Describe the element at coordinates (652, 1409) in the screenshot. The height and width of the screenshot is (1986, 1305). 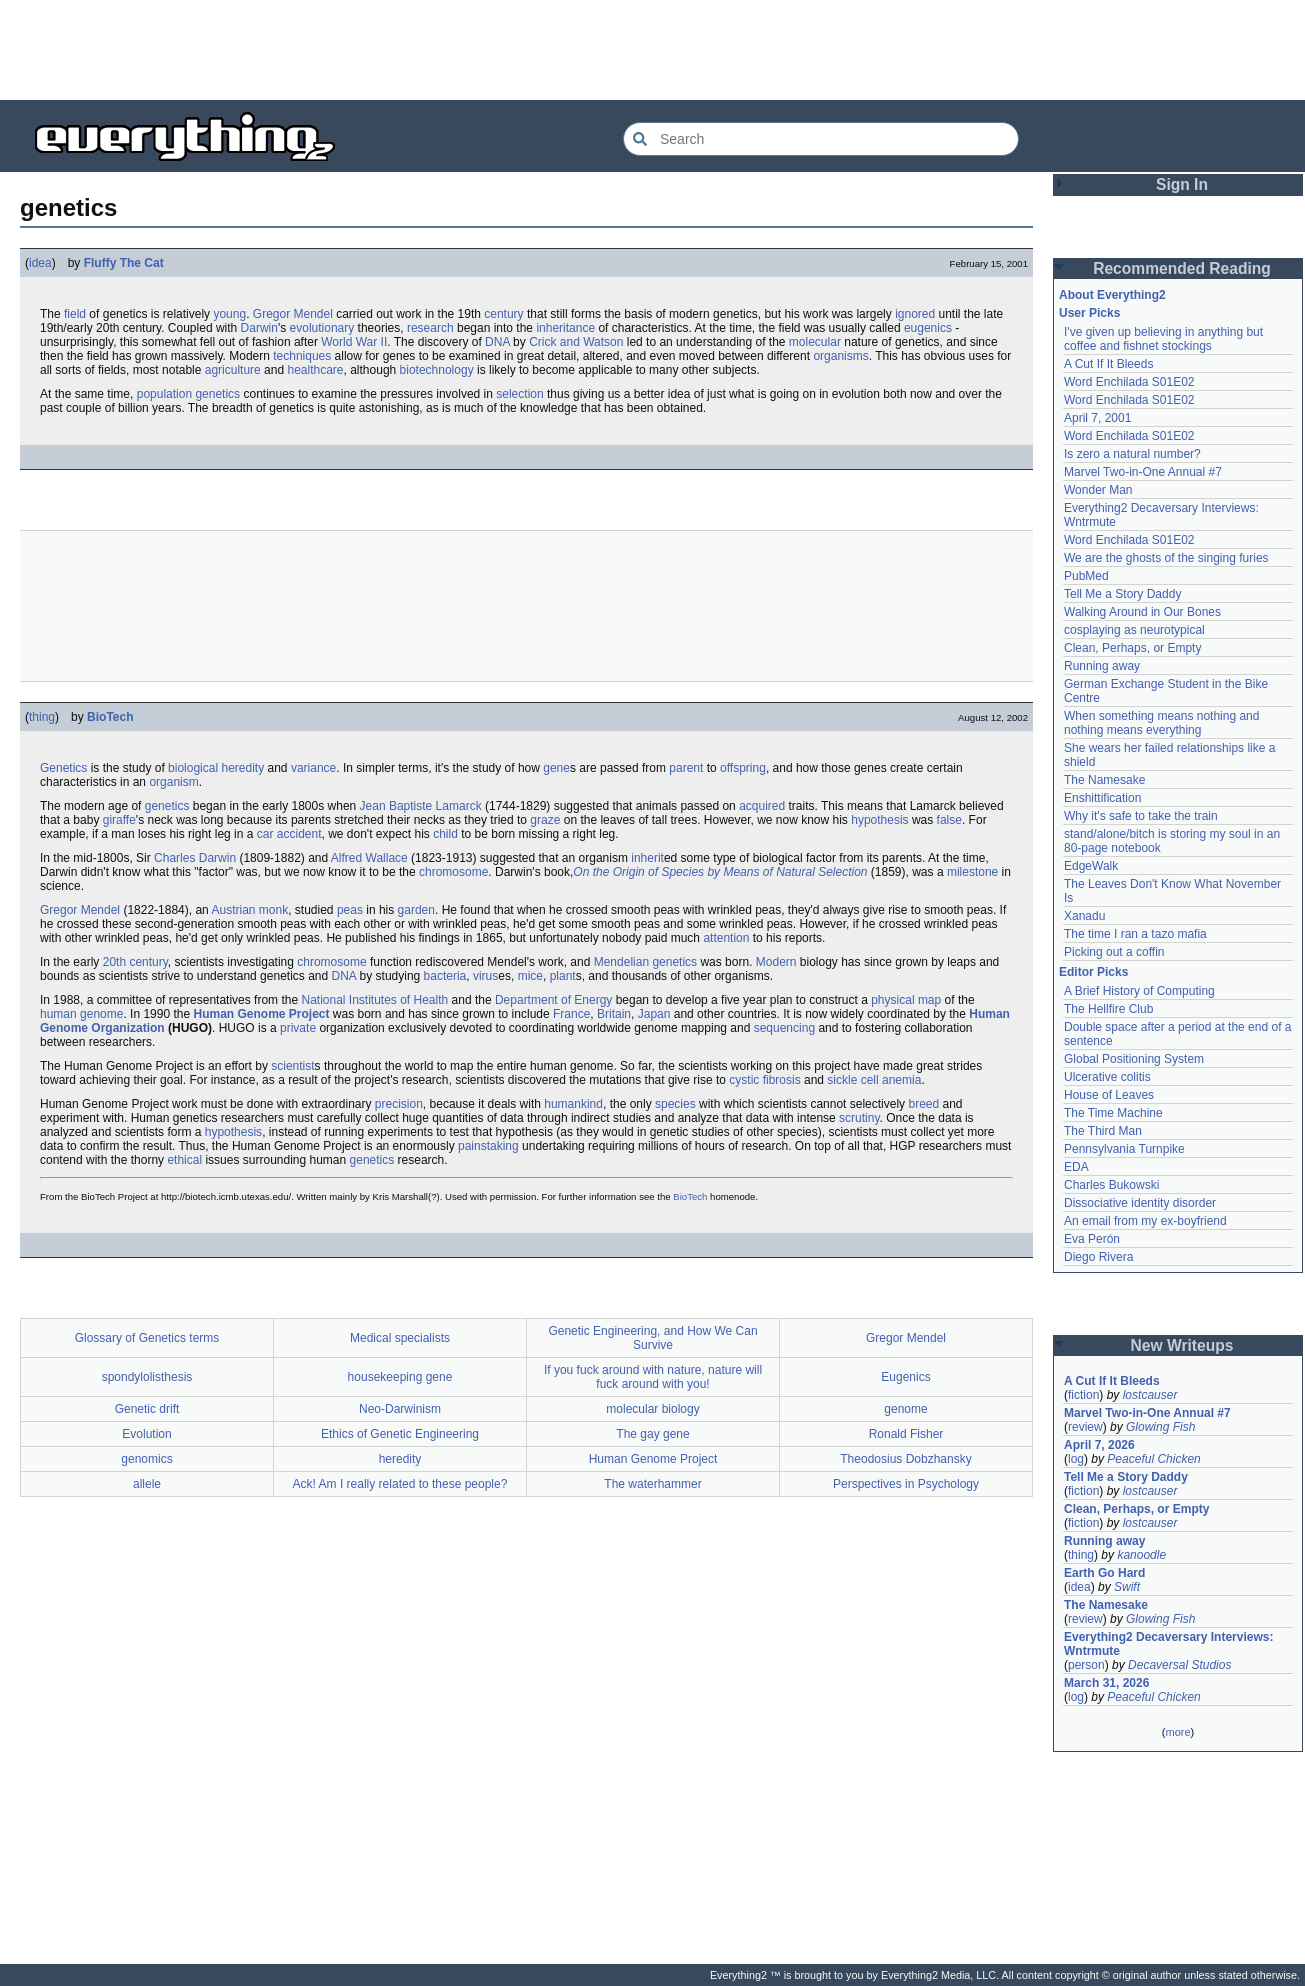
I see `molecular biology` at that location.